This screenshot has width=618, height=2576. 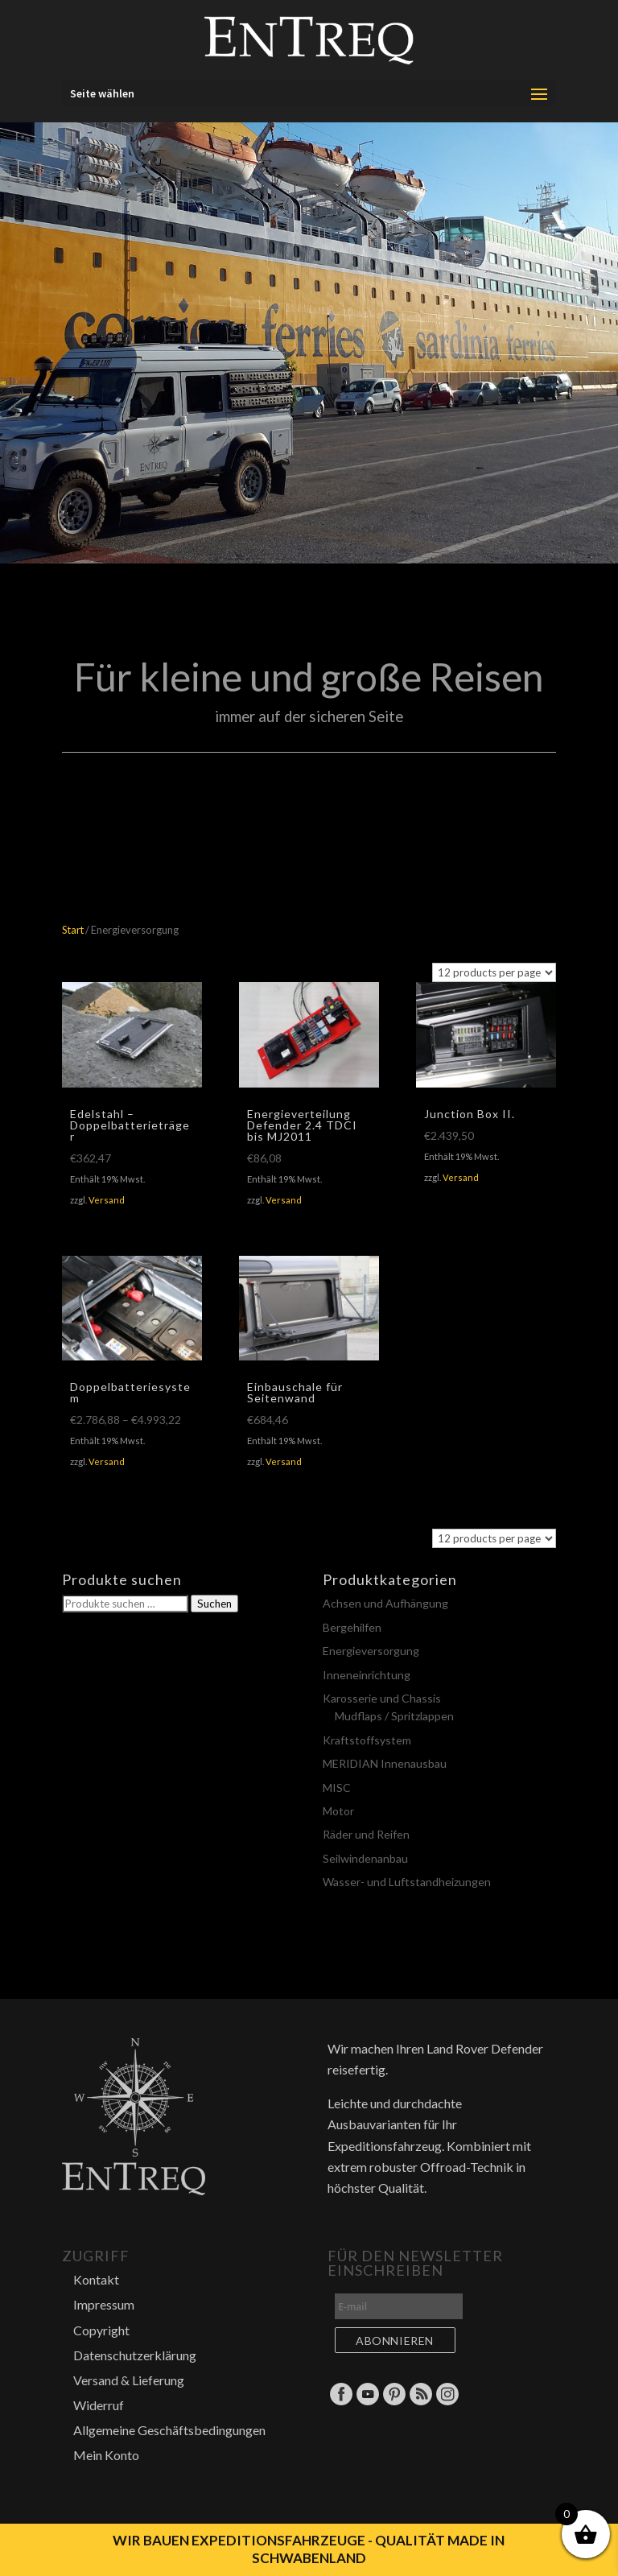 What do you see at coordinates (385, 1763) in the screenshot?
I see `MERIDIAN Innenausbau` at bounding box center [385, 1763].